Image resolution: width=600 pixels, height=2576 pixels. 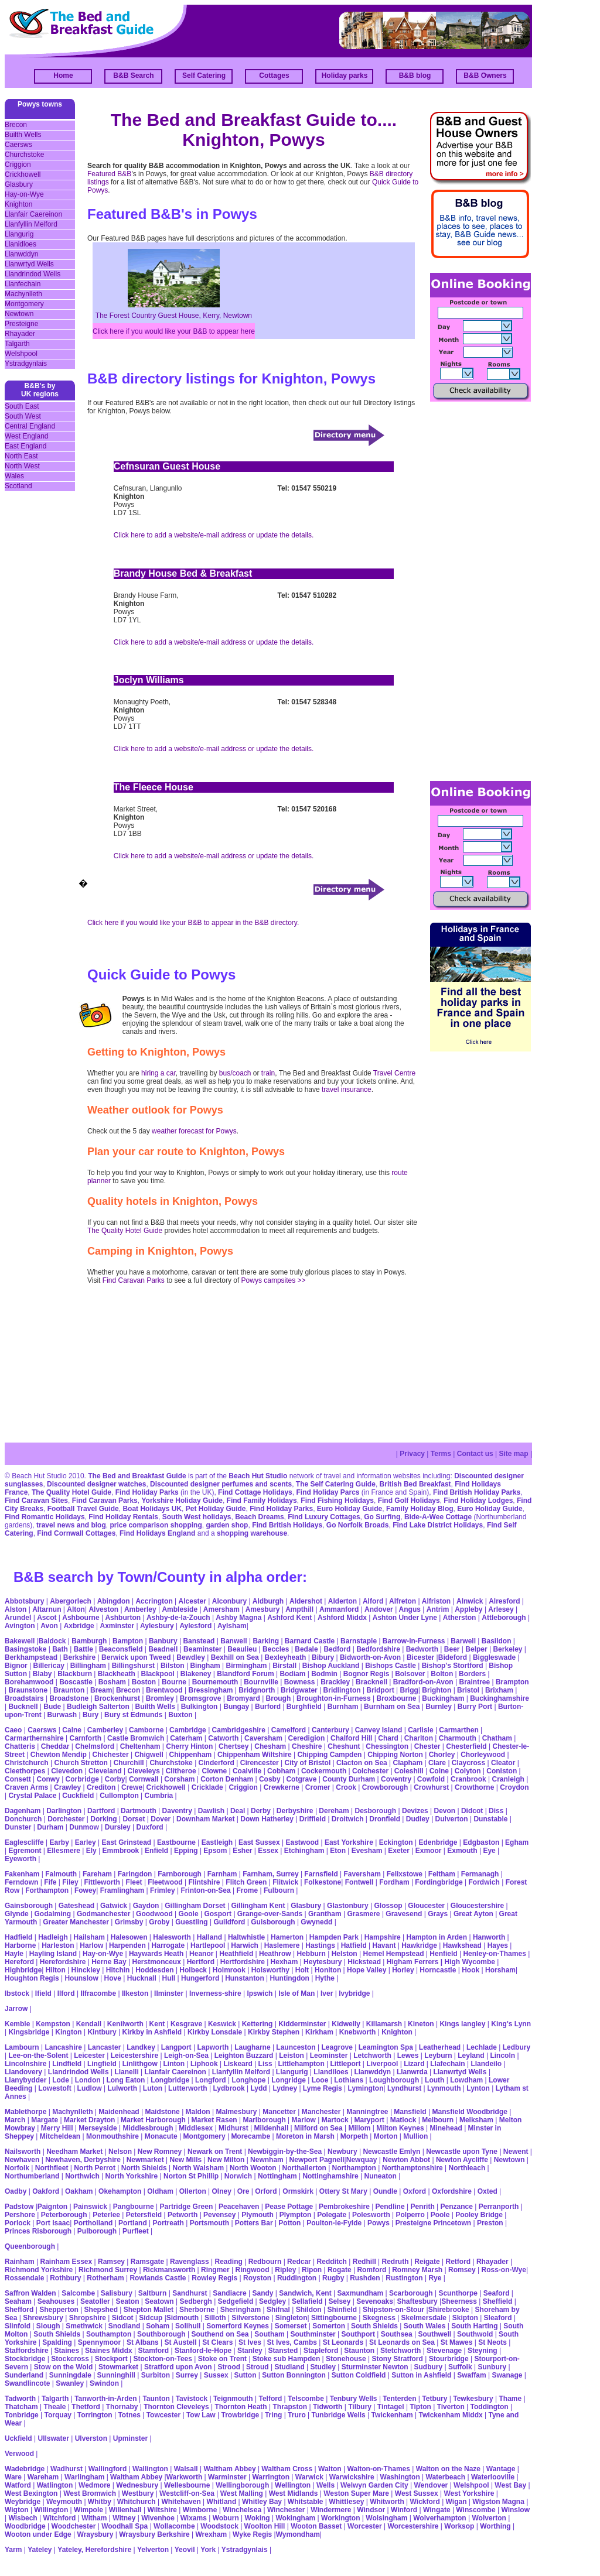 What do you see at coordinates (468, 1609) in the screenshot?
I see `Appleby` at bounding box center [468, 1609].